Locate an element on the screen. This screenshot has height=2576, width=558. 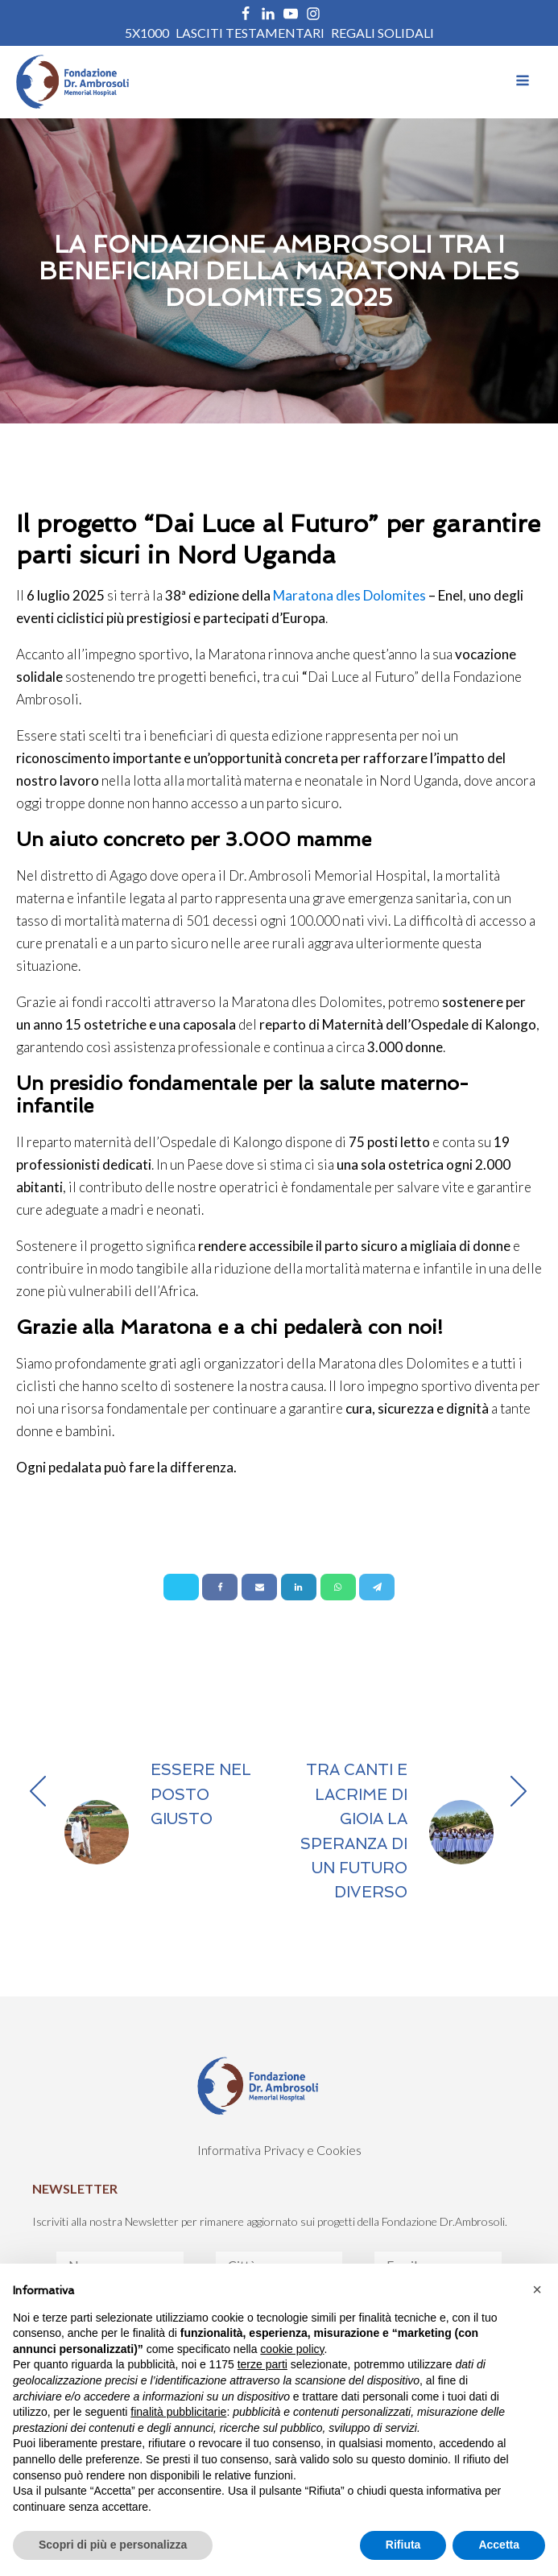
Lasciti Testamentari is located at coordinates (250, 33).